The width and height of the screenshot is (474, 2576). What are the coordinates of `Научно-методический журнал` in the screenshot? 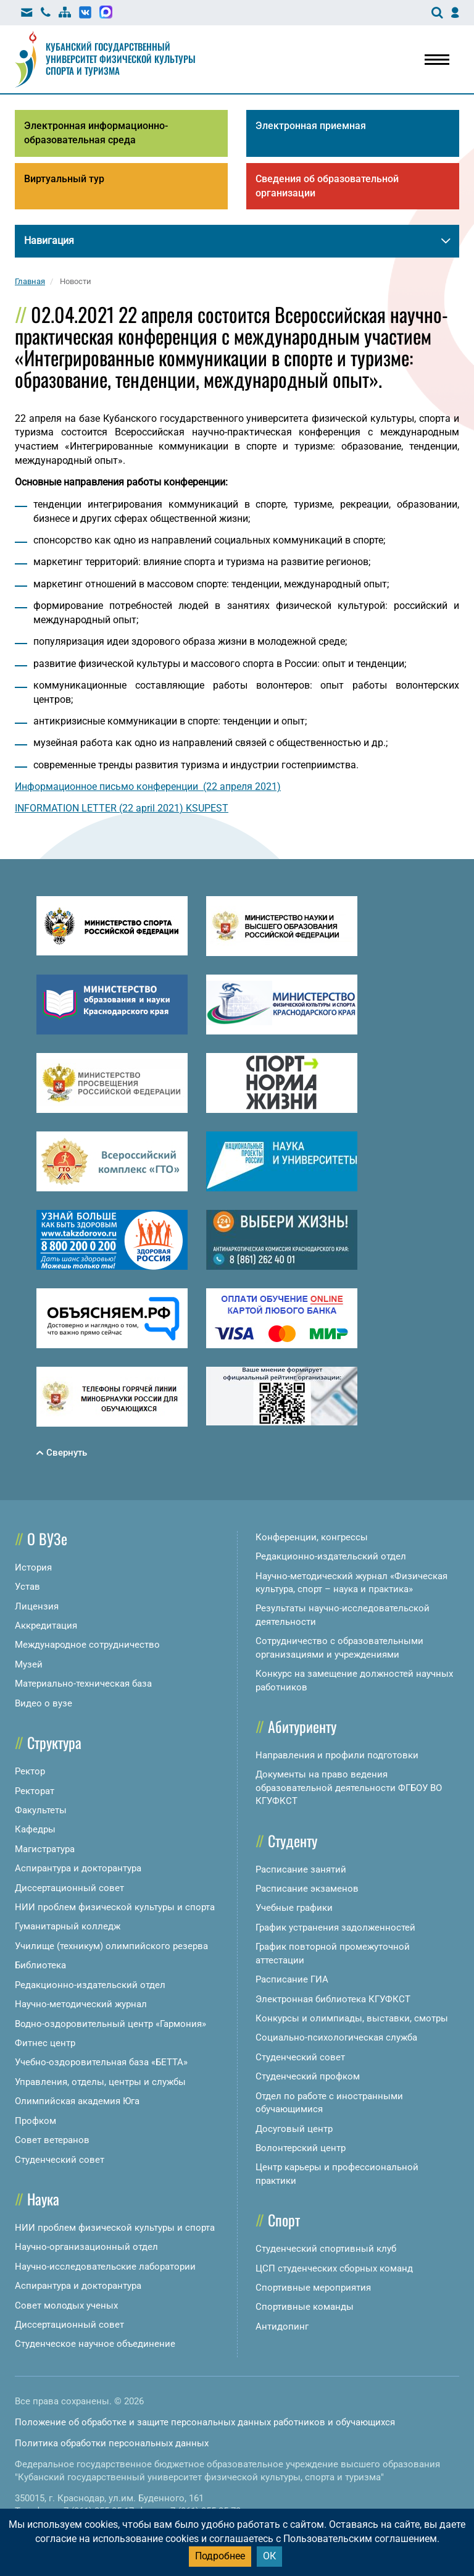 It's located at (81, 2004).